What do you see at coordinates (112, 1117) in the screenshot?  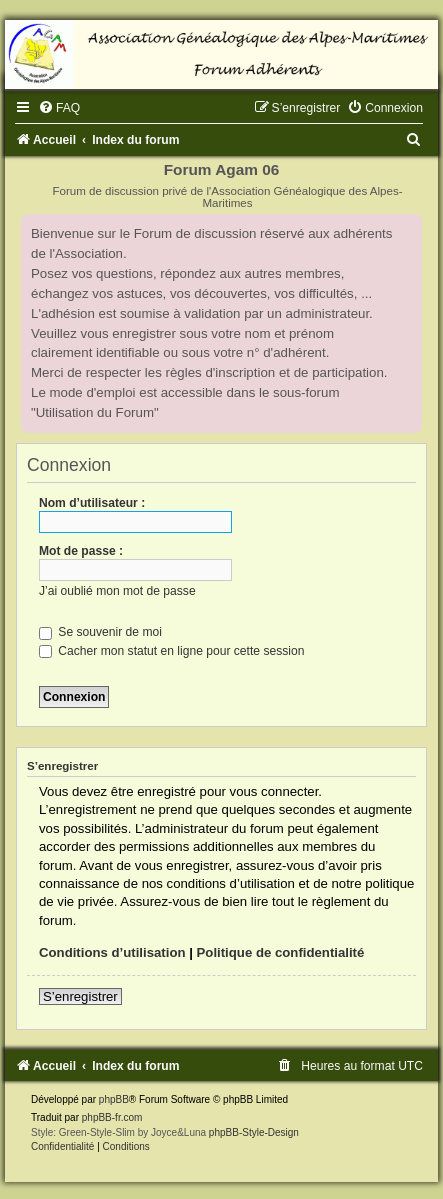 I see `phpBB-fr.com` at bounding box center [112, 1117].